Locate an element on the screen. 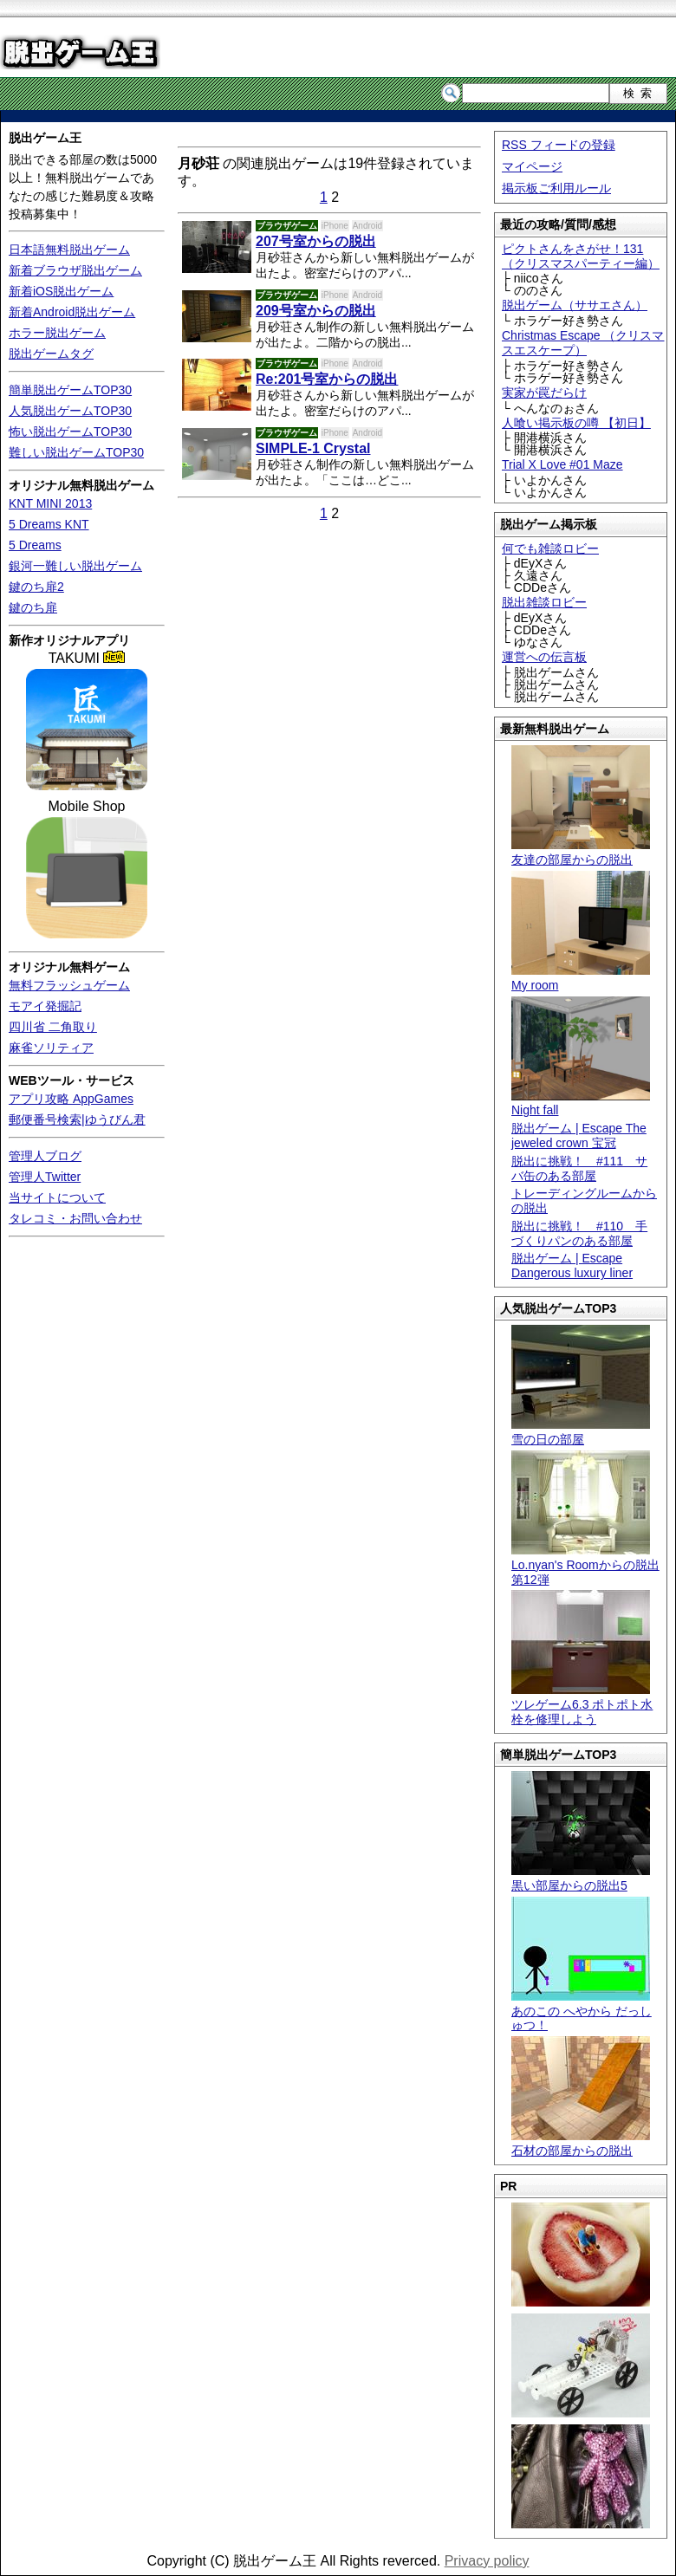 The height and width of the screenshot is (2576, 676). Trial X Love #01 Maze is located at coordinates (562, 464).